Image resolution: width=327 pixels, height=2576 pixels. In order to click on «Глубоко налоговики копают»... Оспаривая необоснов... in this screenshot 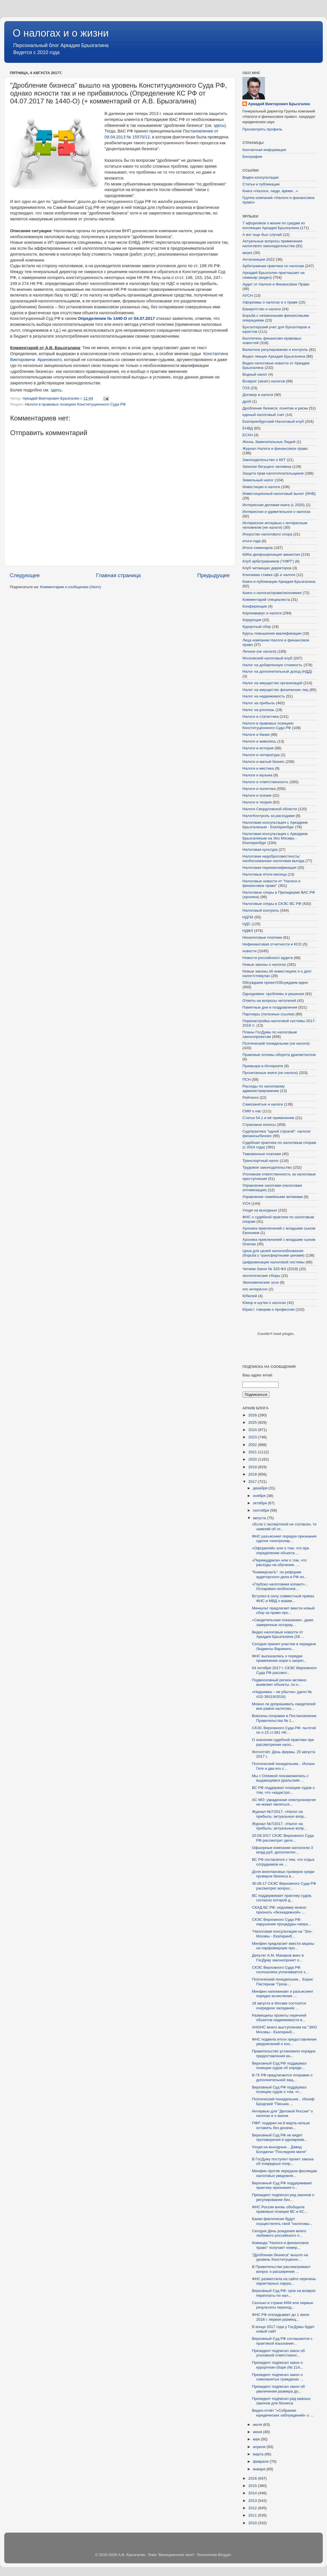, I will do `click(280, 1586)`.